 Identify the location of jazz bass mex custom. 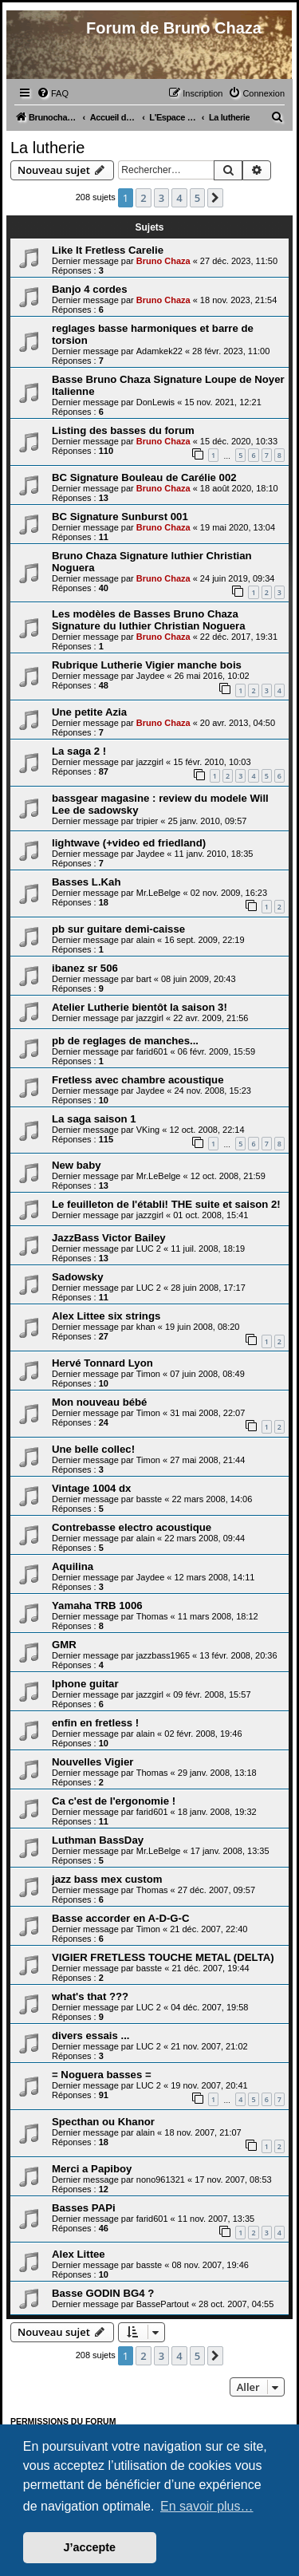
(107, 1879).